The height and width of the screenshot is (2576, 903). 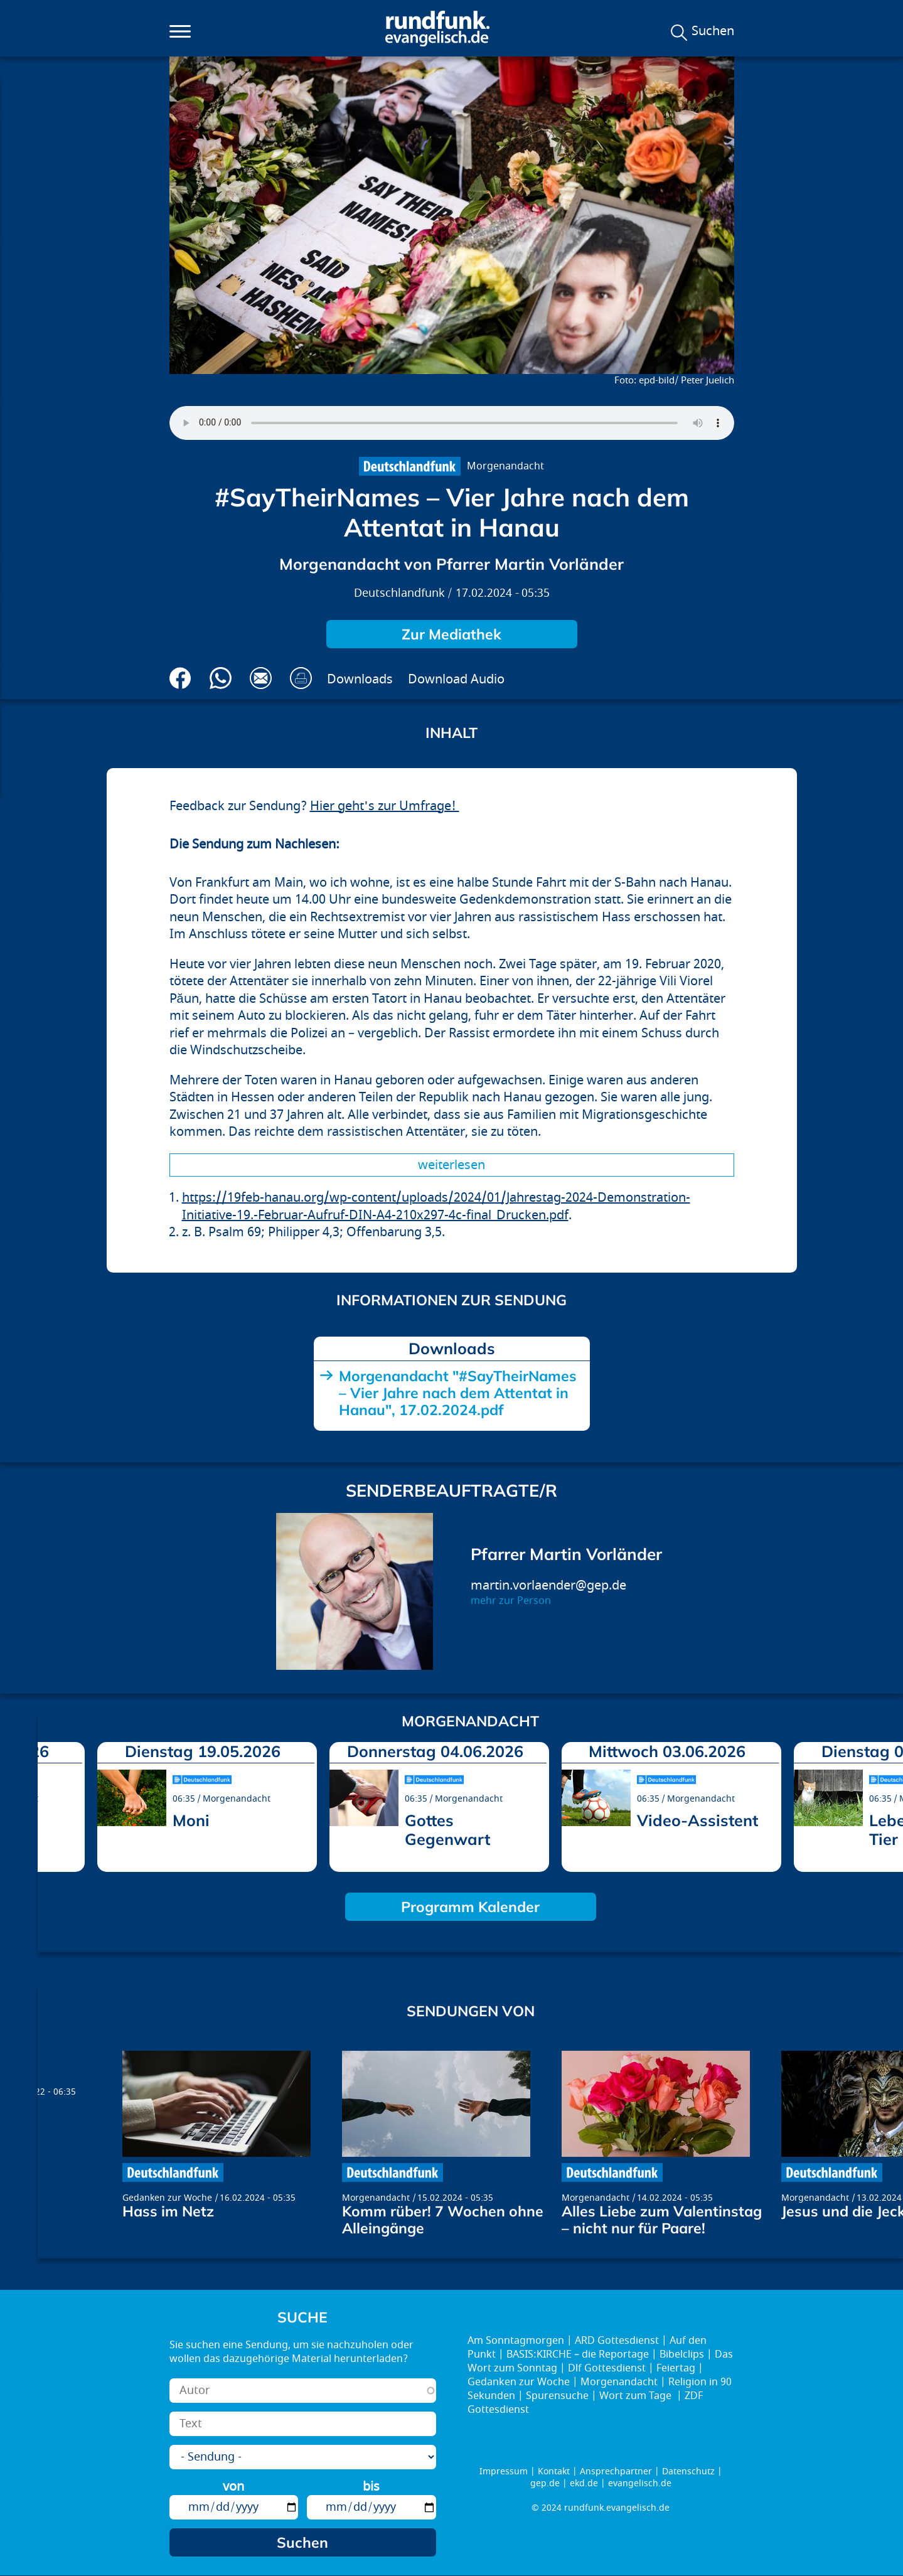 I want to click on martin.vorlaender@gep.de, so click(x=548, y=1585).